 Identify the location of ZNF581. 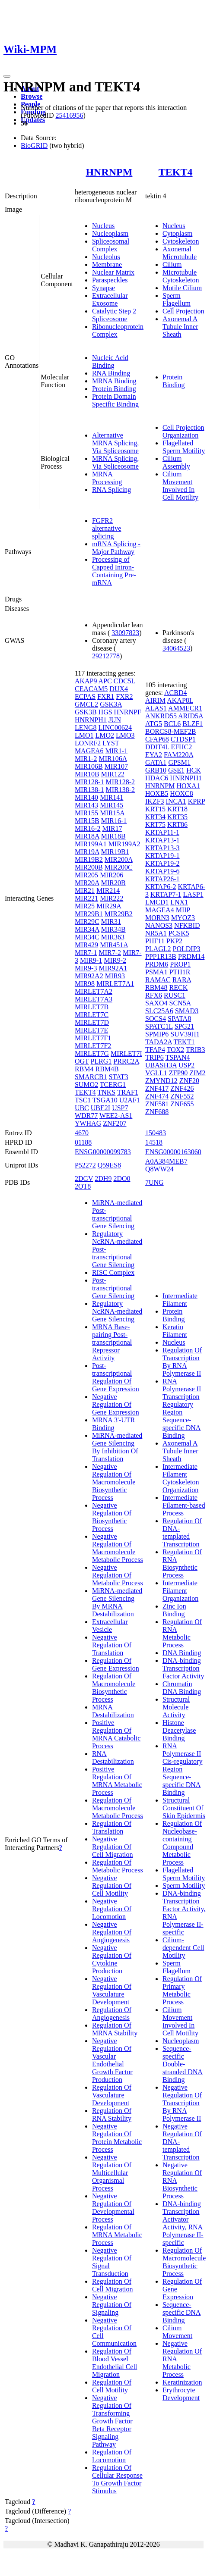
(157, 1104).